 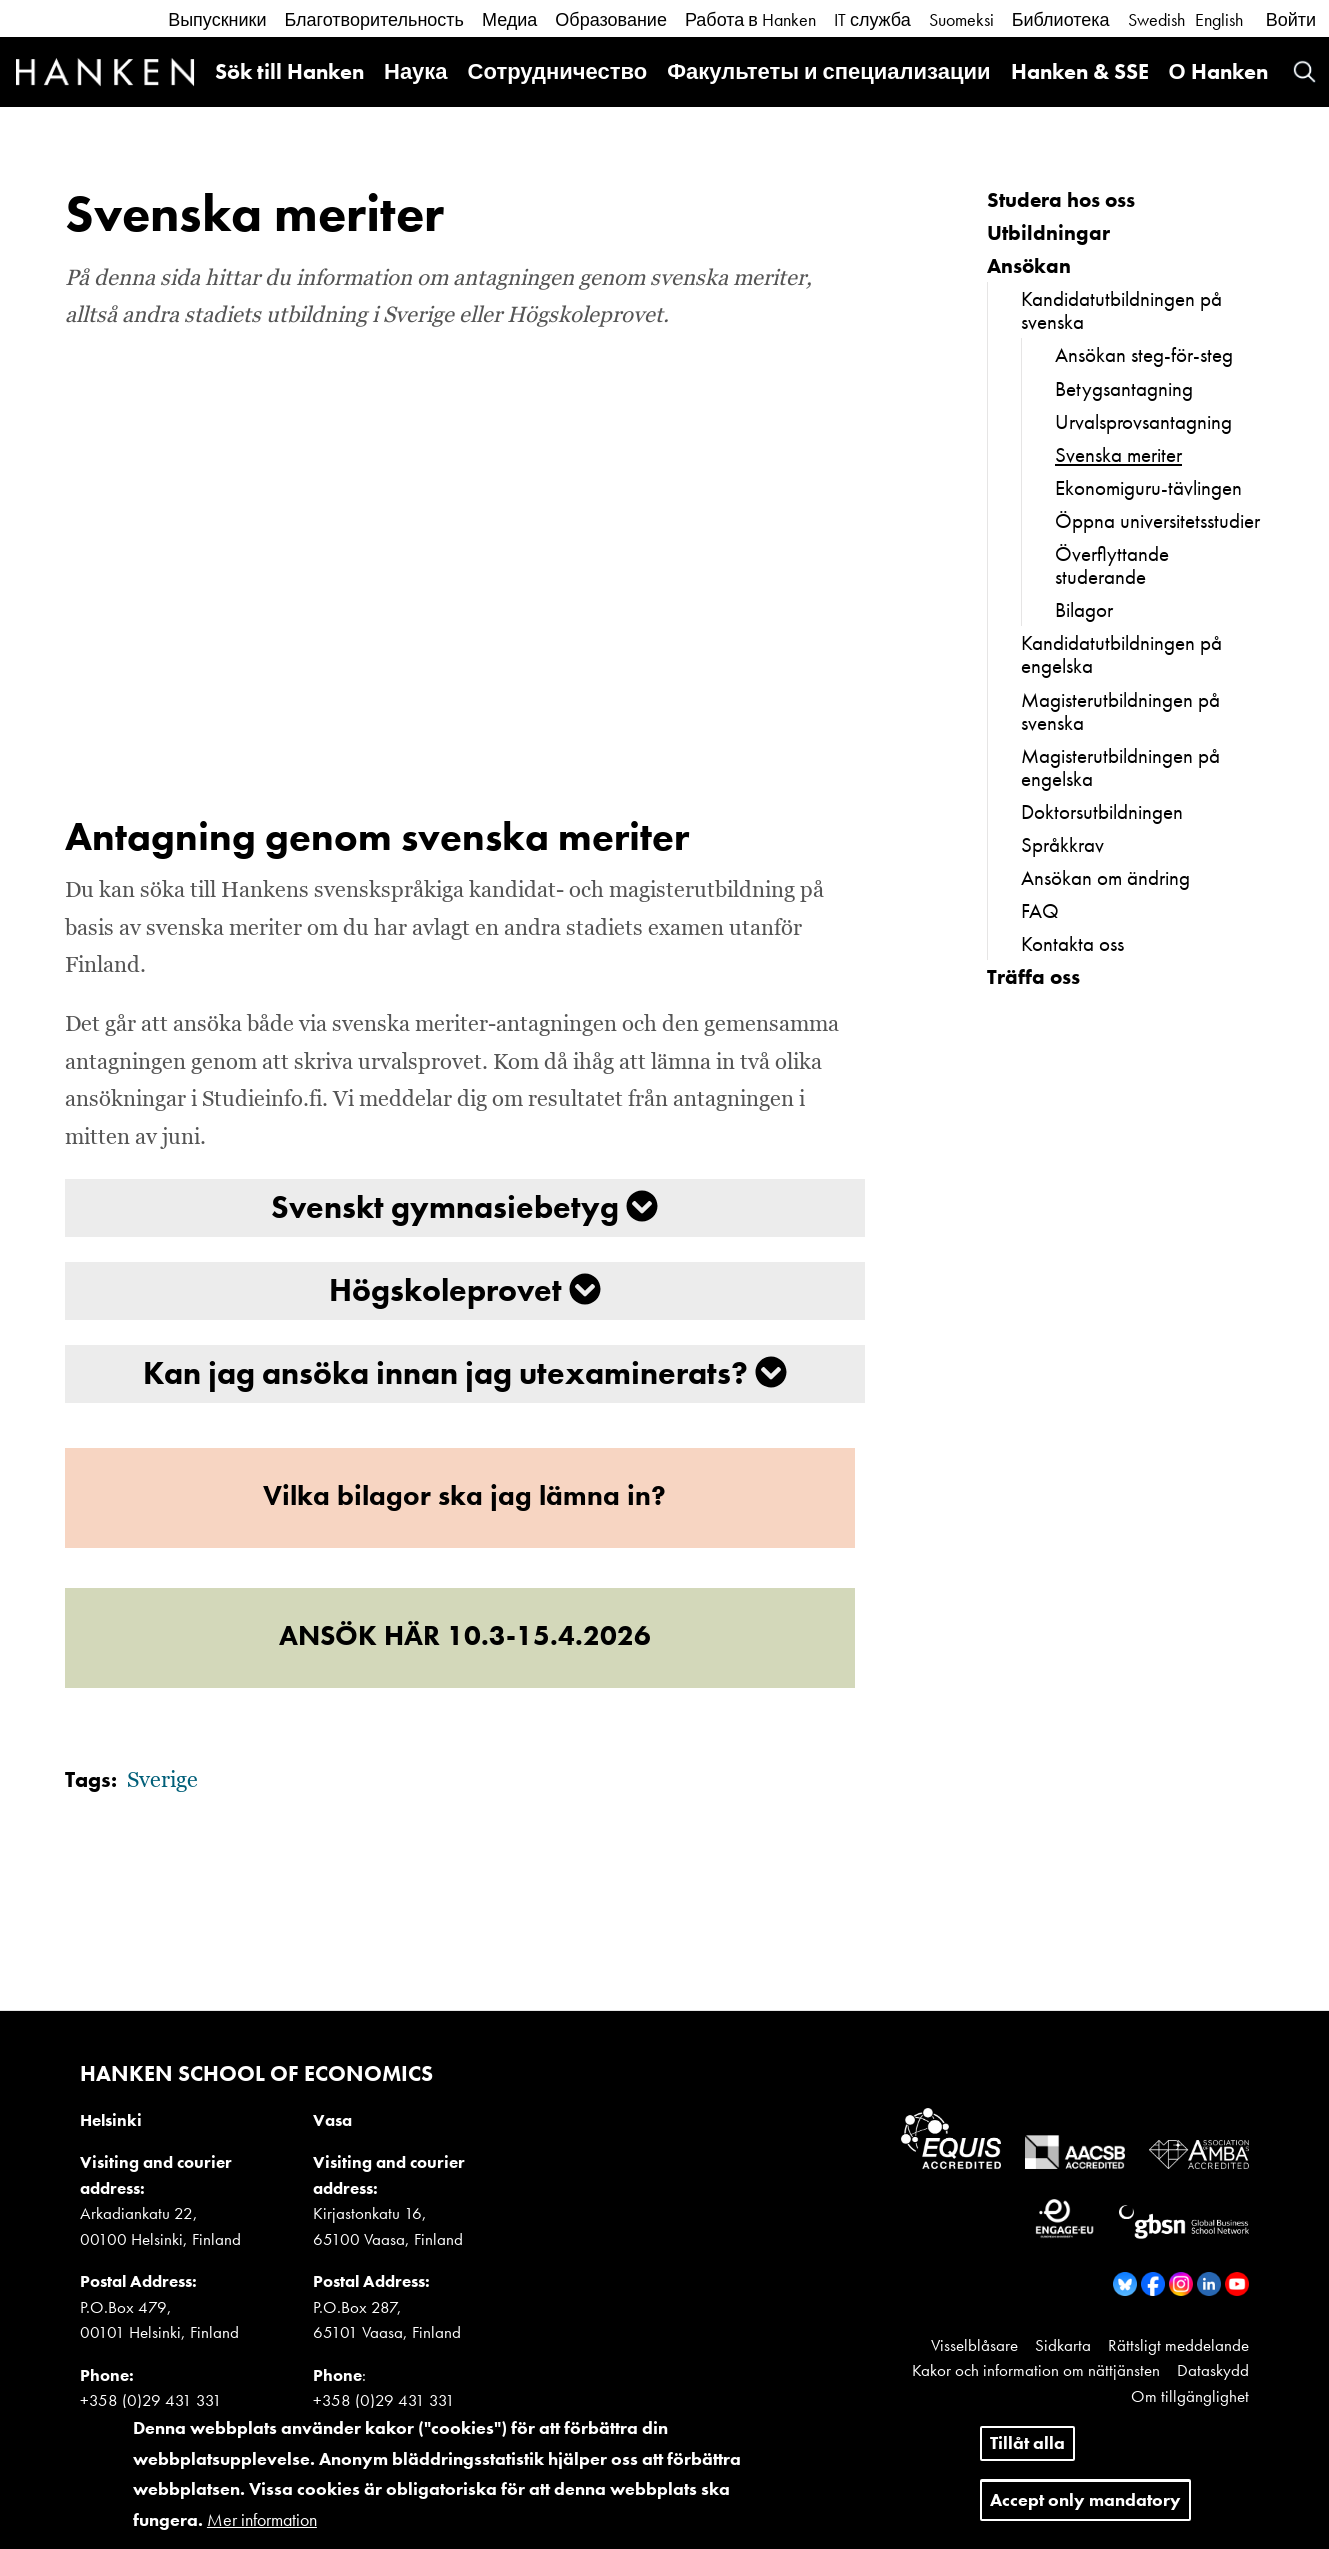 What do you see at coordinates (1178, 2345) in the screenshot?
I see `Rättsligt meddelande` at bounding box center [1178, 2345].